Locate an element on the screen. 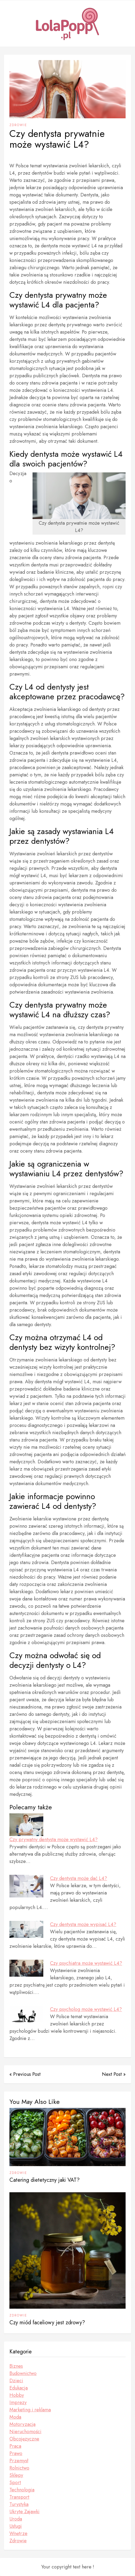 This screenshot has height=2576, width=135. Moda is located at coordinates (15, 2417).